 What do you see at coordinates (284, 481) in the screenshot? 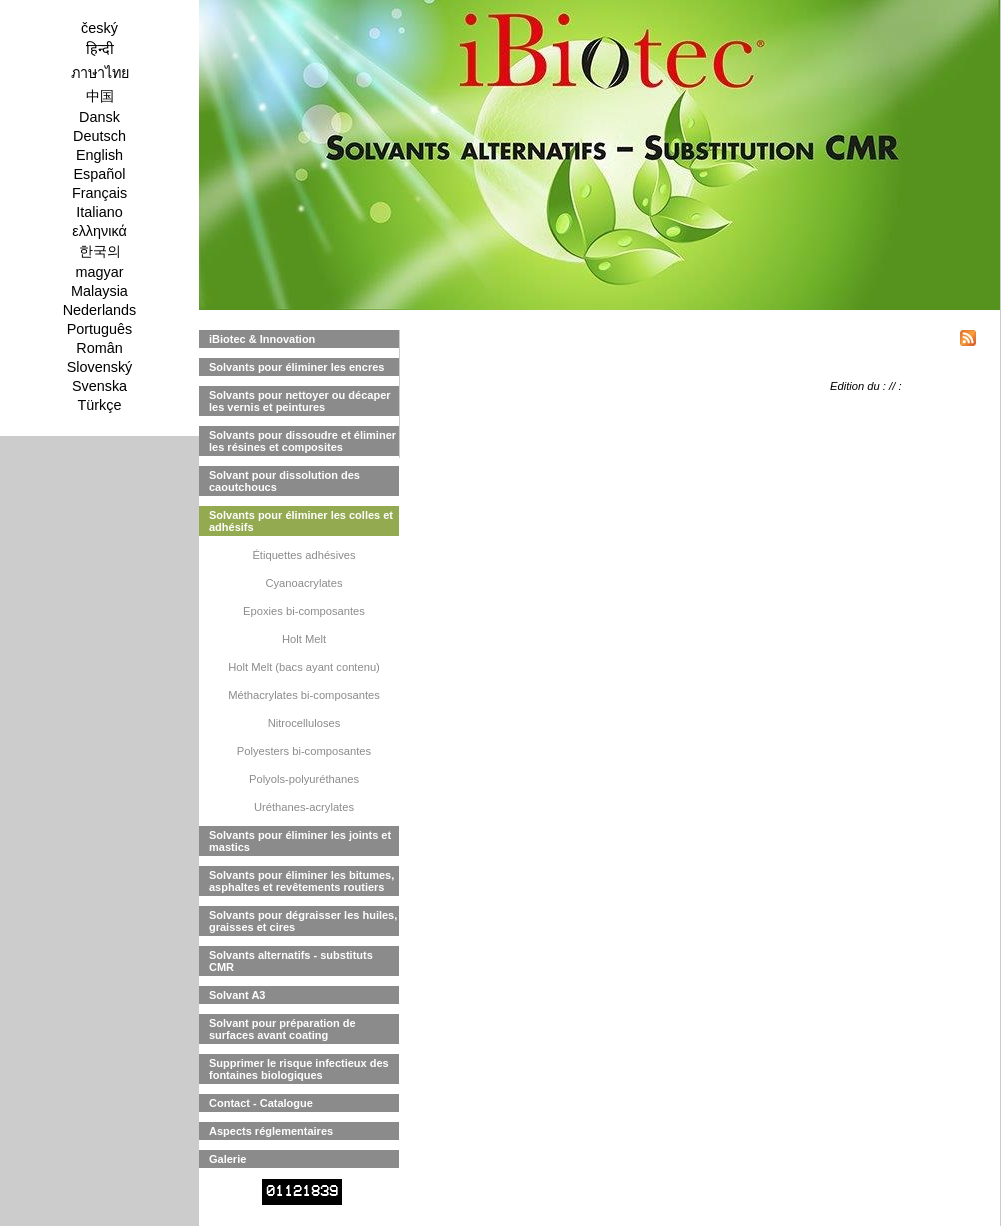
I see `Solvant pour dissolution des caoutchoucs` at bounding box center [284, 481].